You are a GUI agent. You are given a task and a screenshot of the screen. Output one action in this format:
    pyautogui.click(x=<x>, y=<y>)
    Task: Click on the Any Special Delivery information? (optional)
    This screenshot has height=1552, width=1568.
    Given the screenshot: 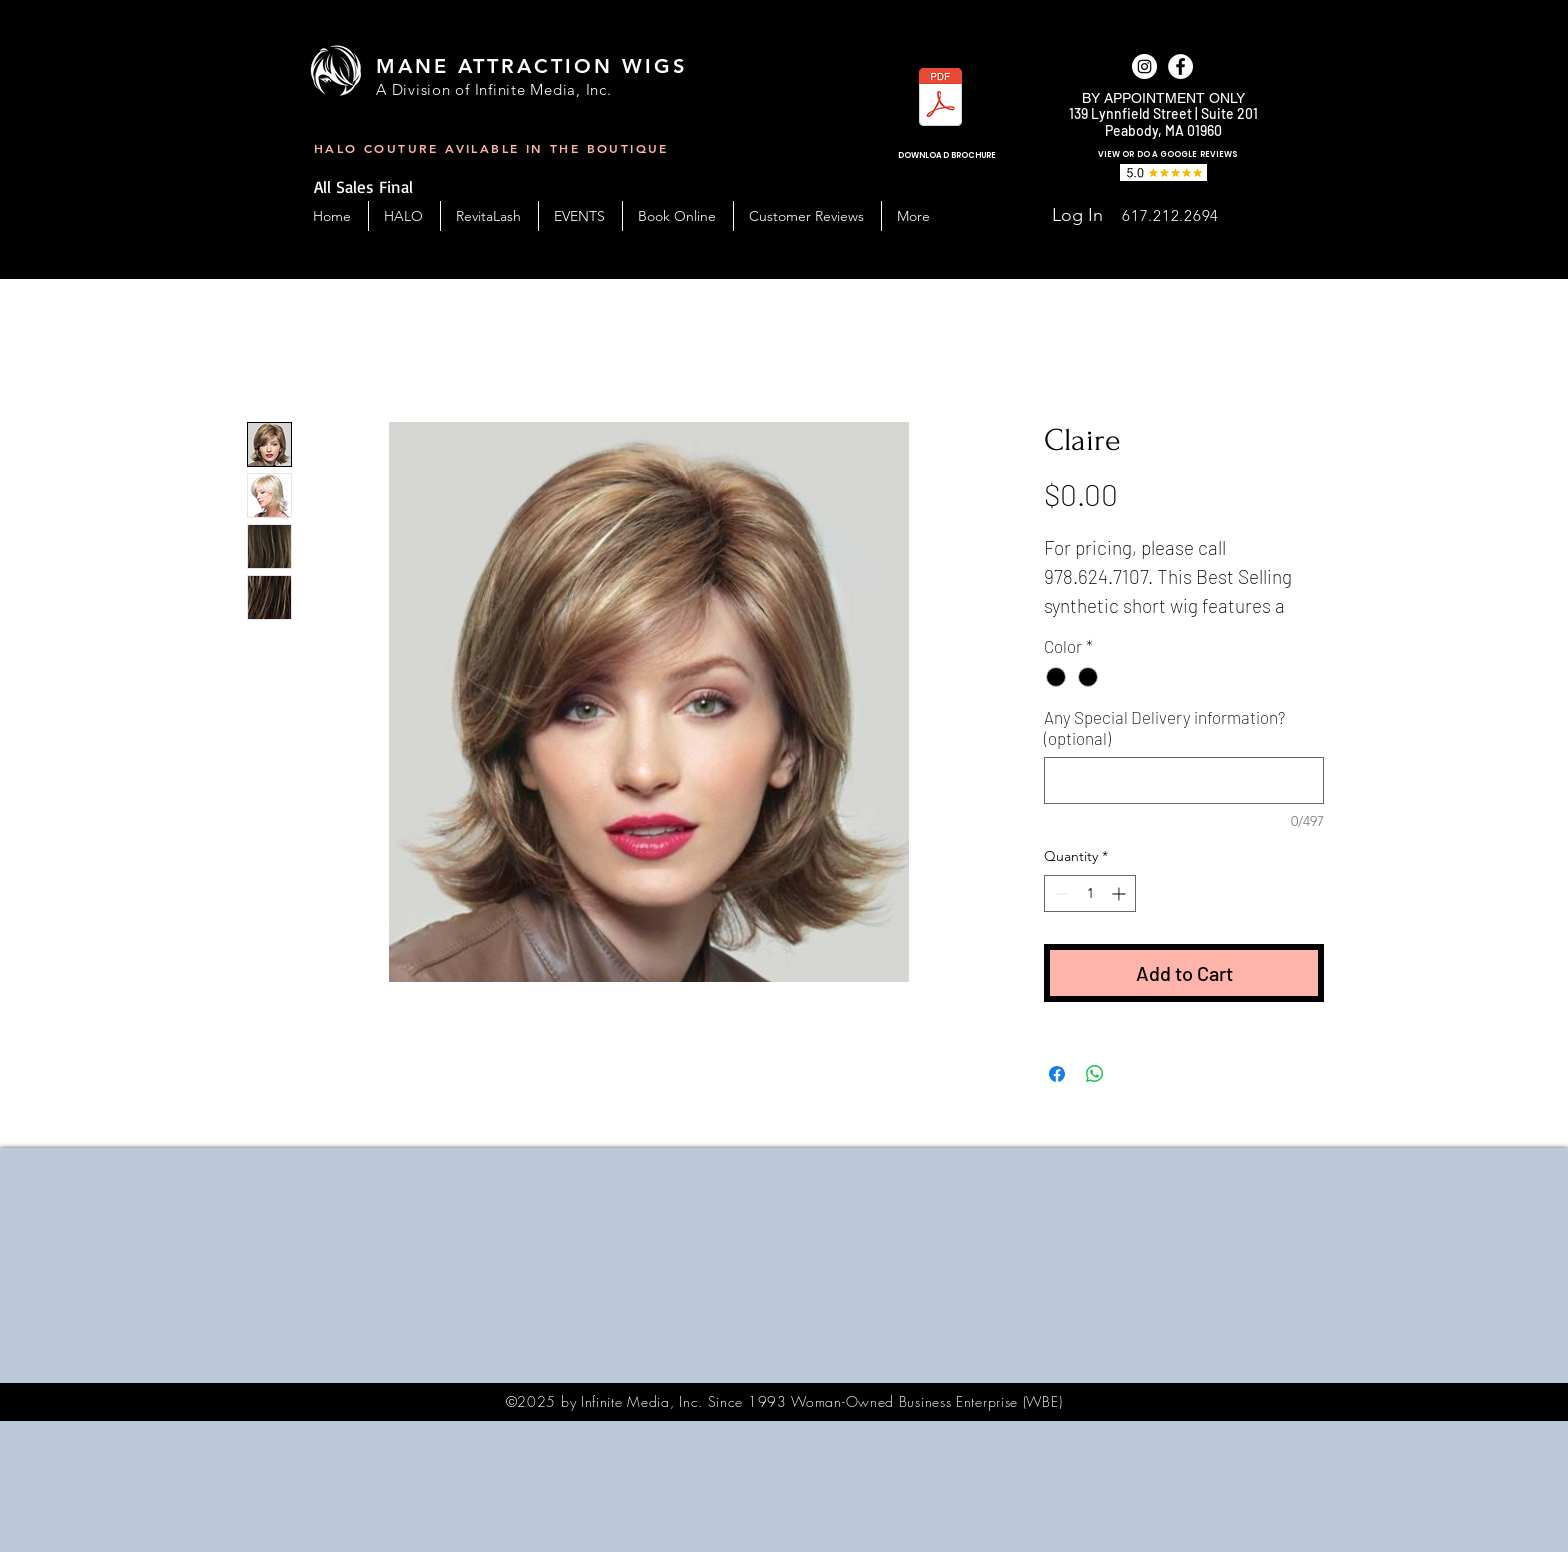 What is the action you would take?
    pyautogui.click(x=1164, y=727)
    